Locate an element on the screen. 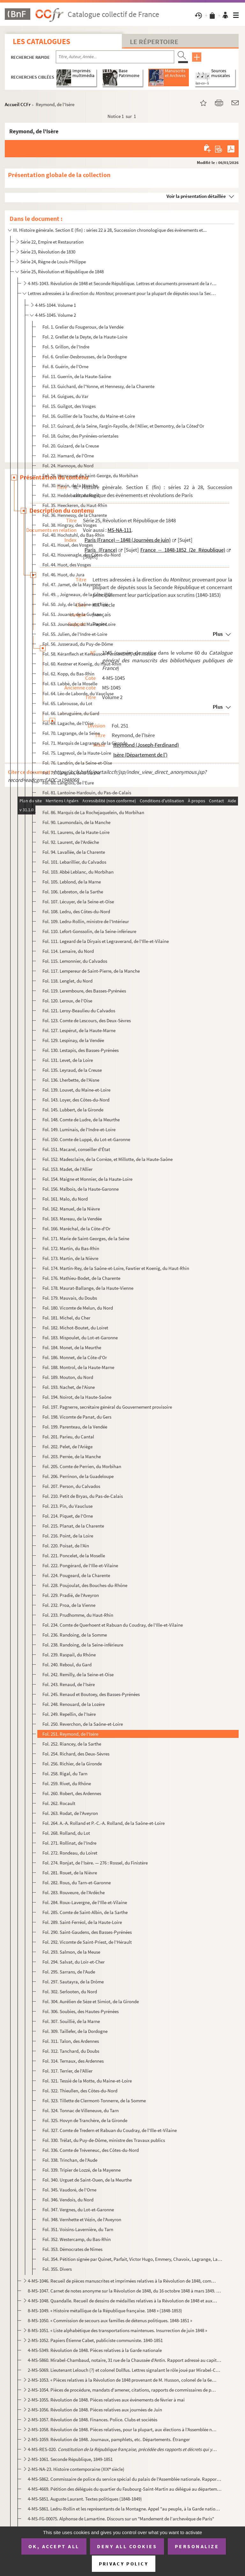  Fol. 234. Comte de Querhoent et Rabuan du Coudray, de l'Ille-et-Vilaine is located at coordinates (112, 1625).